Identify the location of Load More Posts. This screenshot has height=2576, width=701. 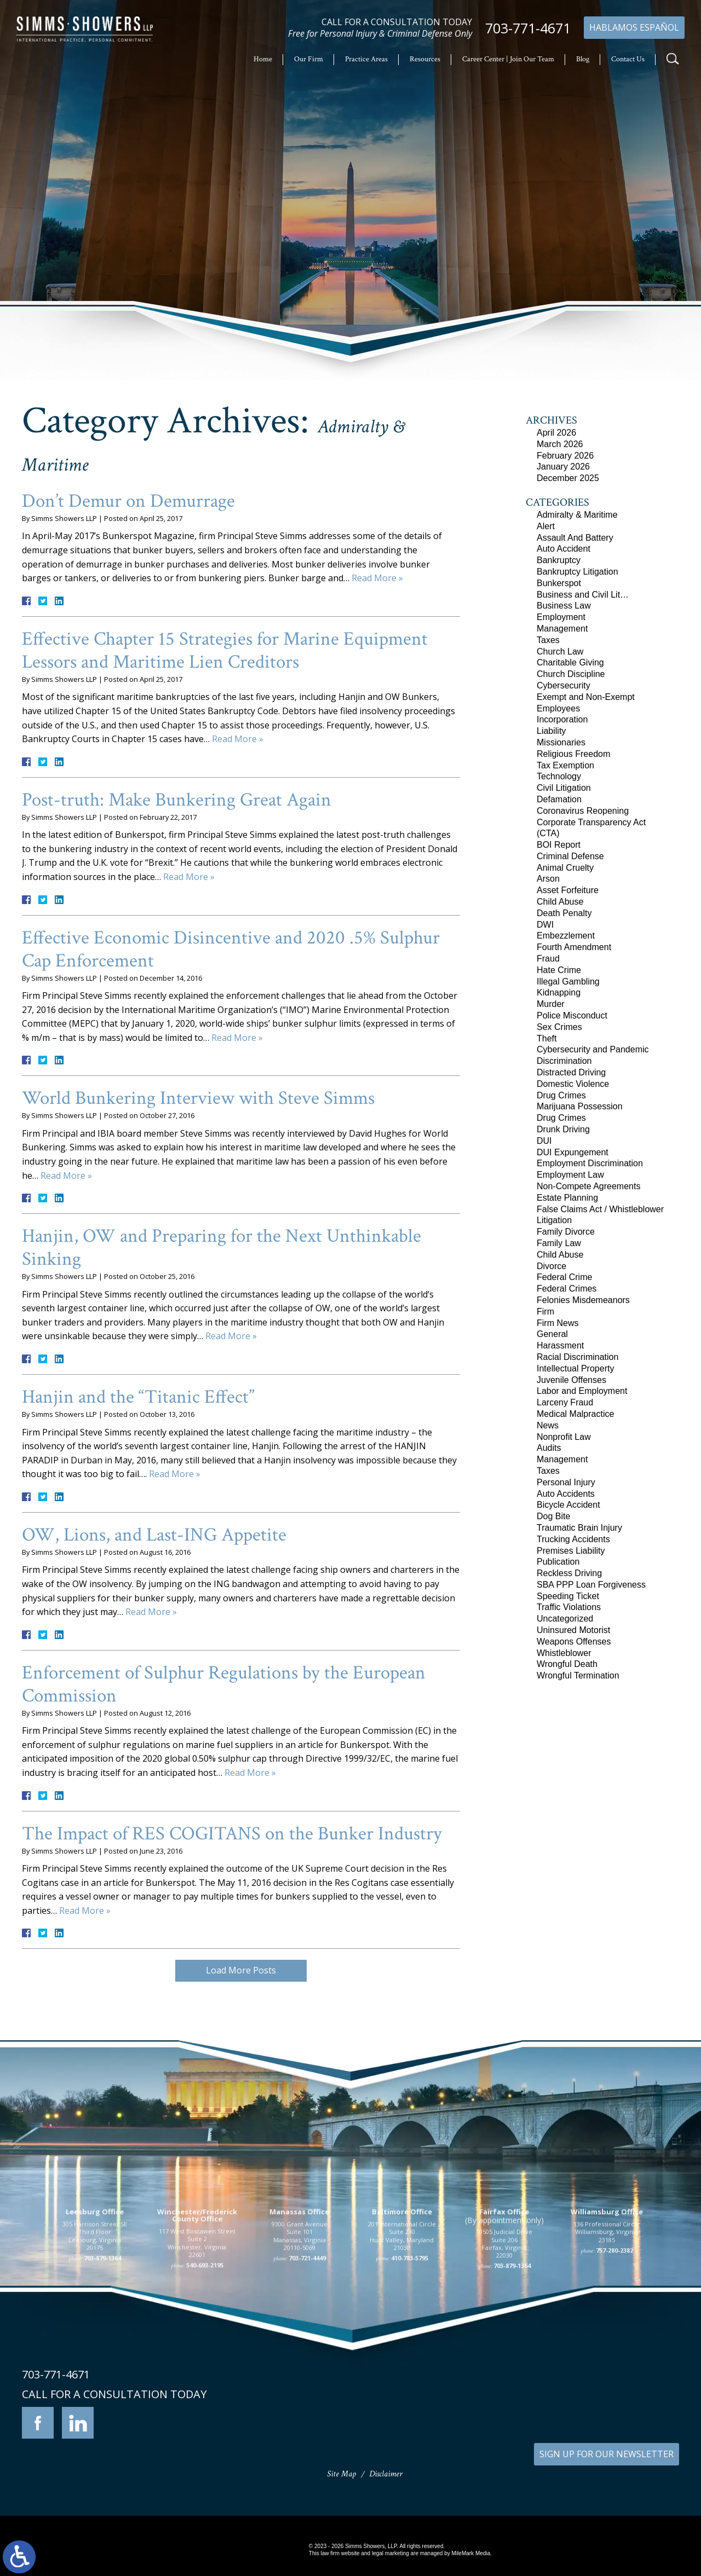
(241, 1970).